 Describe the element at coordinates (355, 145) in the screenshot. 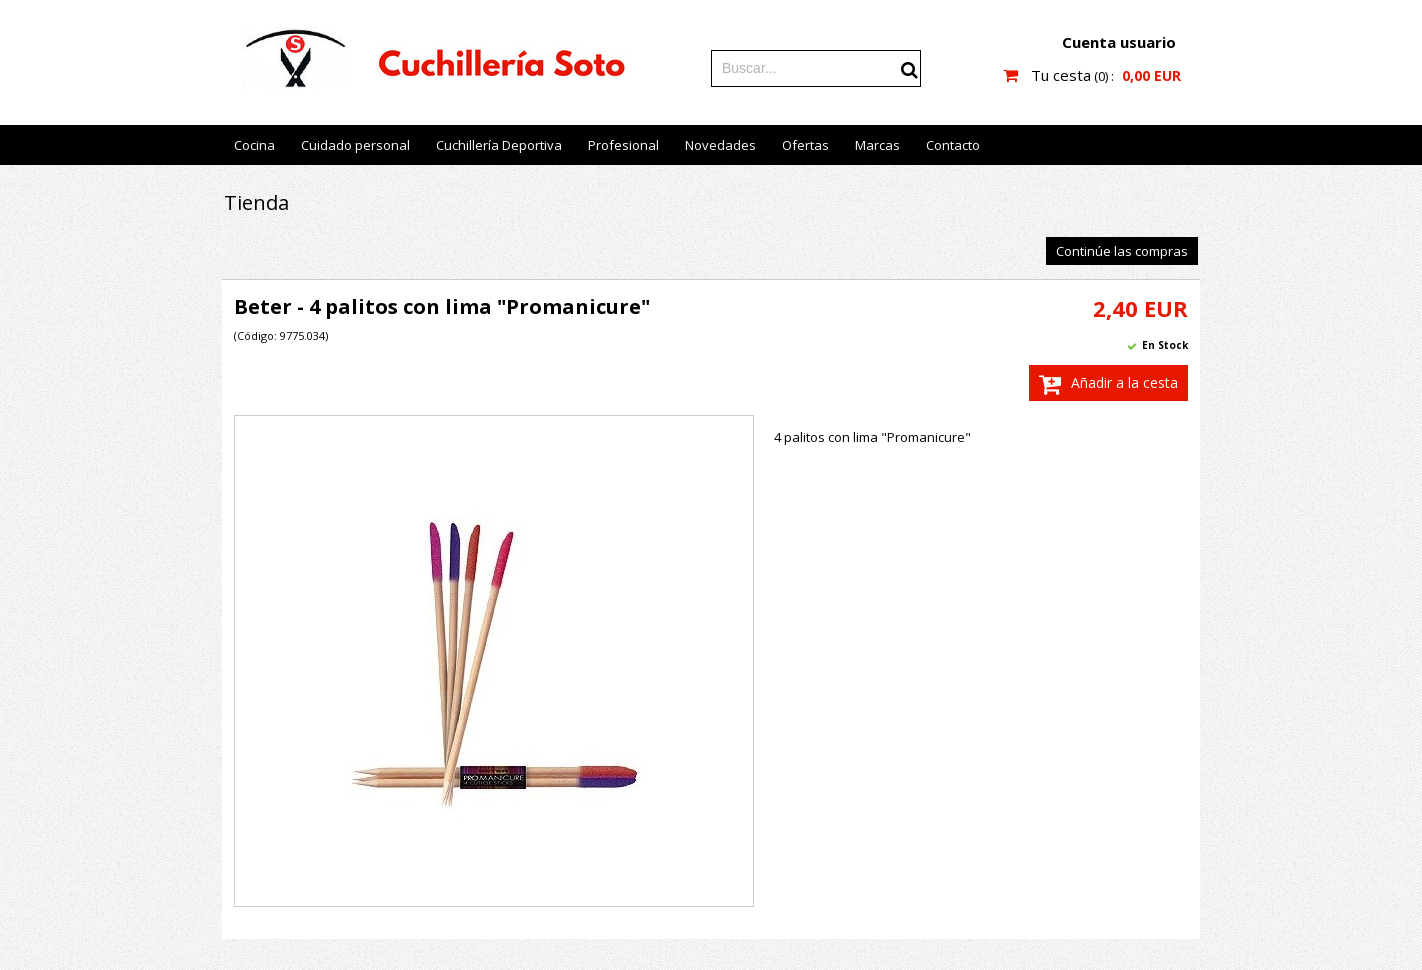

I see `Cuidado personal` at that location.